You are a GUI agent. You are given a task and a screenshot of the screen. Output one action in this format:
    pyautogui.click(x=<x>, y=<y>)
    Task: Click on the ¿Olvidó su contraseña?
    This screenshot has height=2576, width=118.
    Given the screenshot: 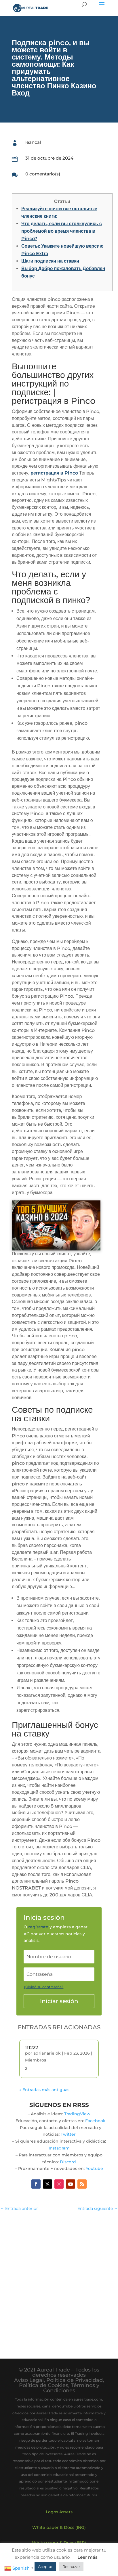 What is the action you would take?
    pyautogui.click(x=43, y=1987)
    